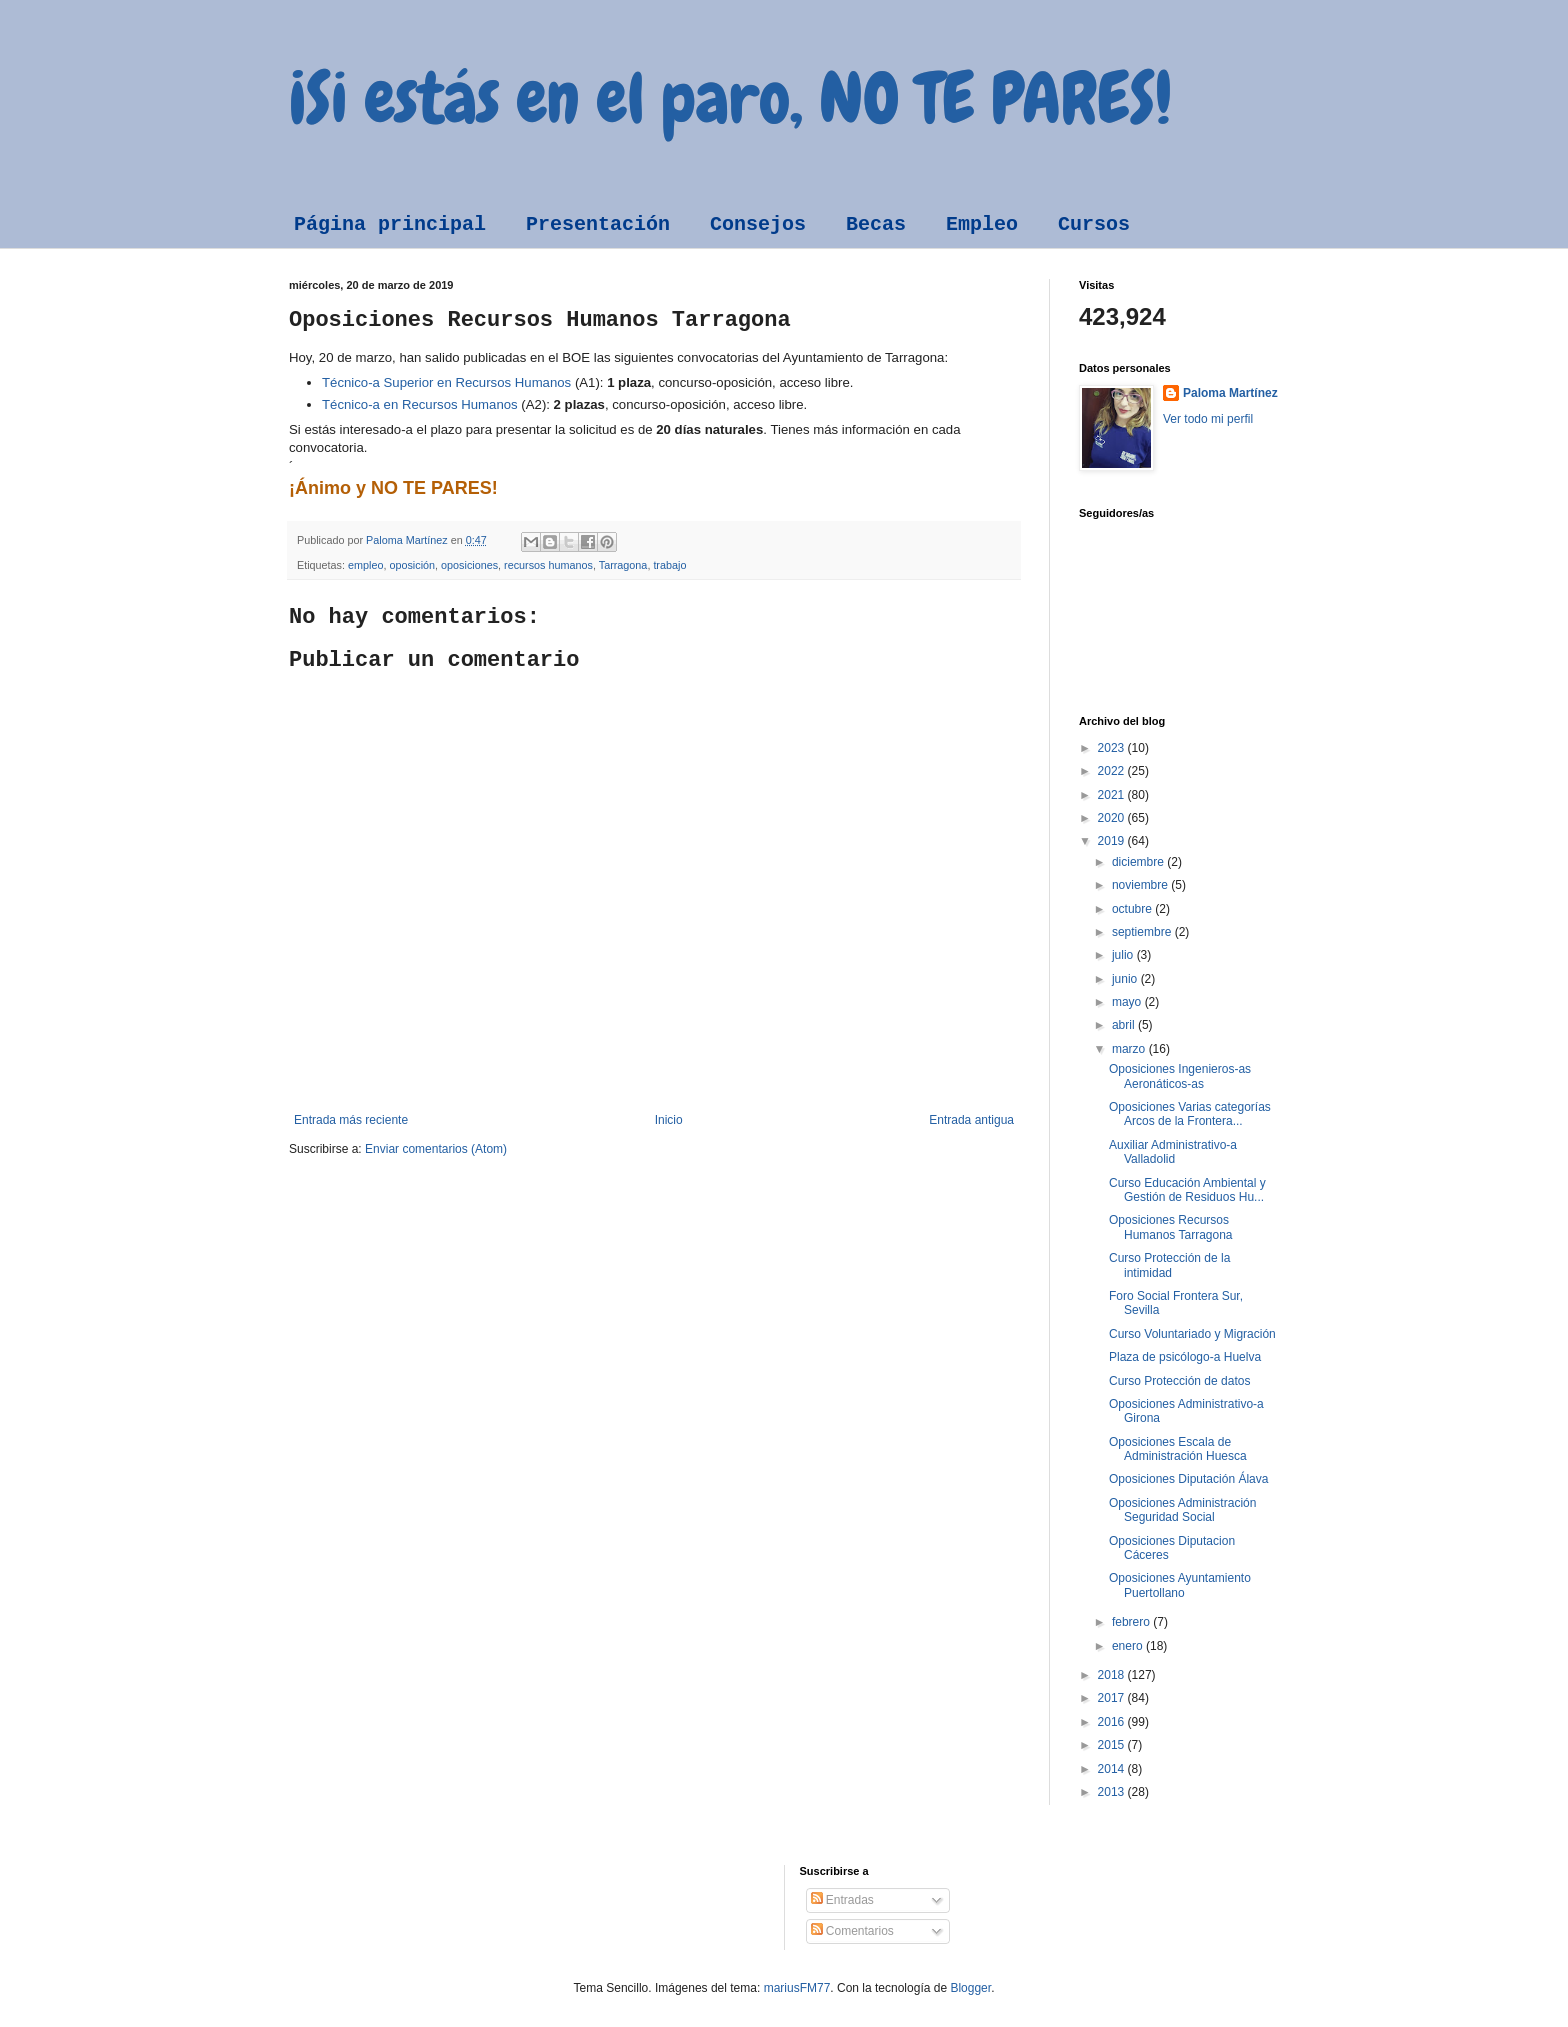 This screenshot has width=1568, height=2027. What do you see at coordinates (1192, 1334) in the screenshot?
I see `Curso Voluntariado y Migración` at bounding box center [1192, 1334].